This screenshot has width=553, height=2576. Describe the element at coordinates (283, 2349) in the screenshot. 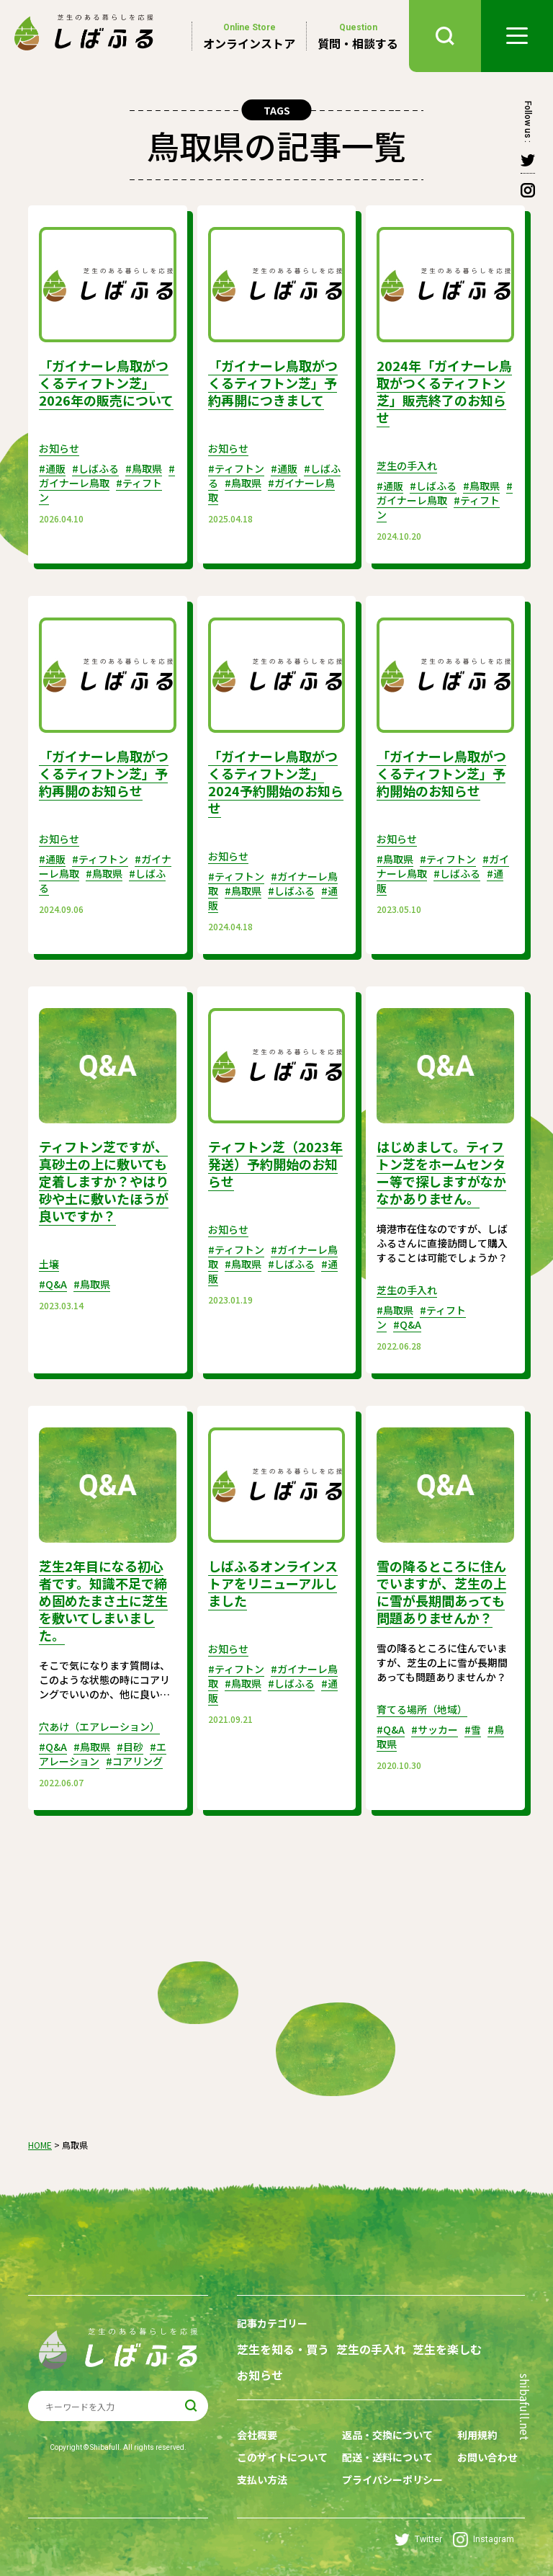

I see `芝生を知る・買う` at that location.